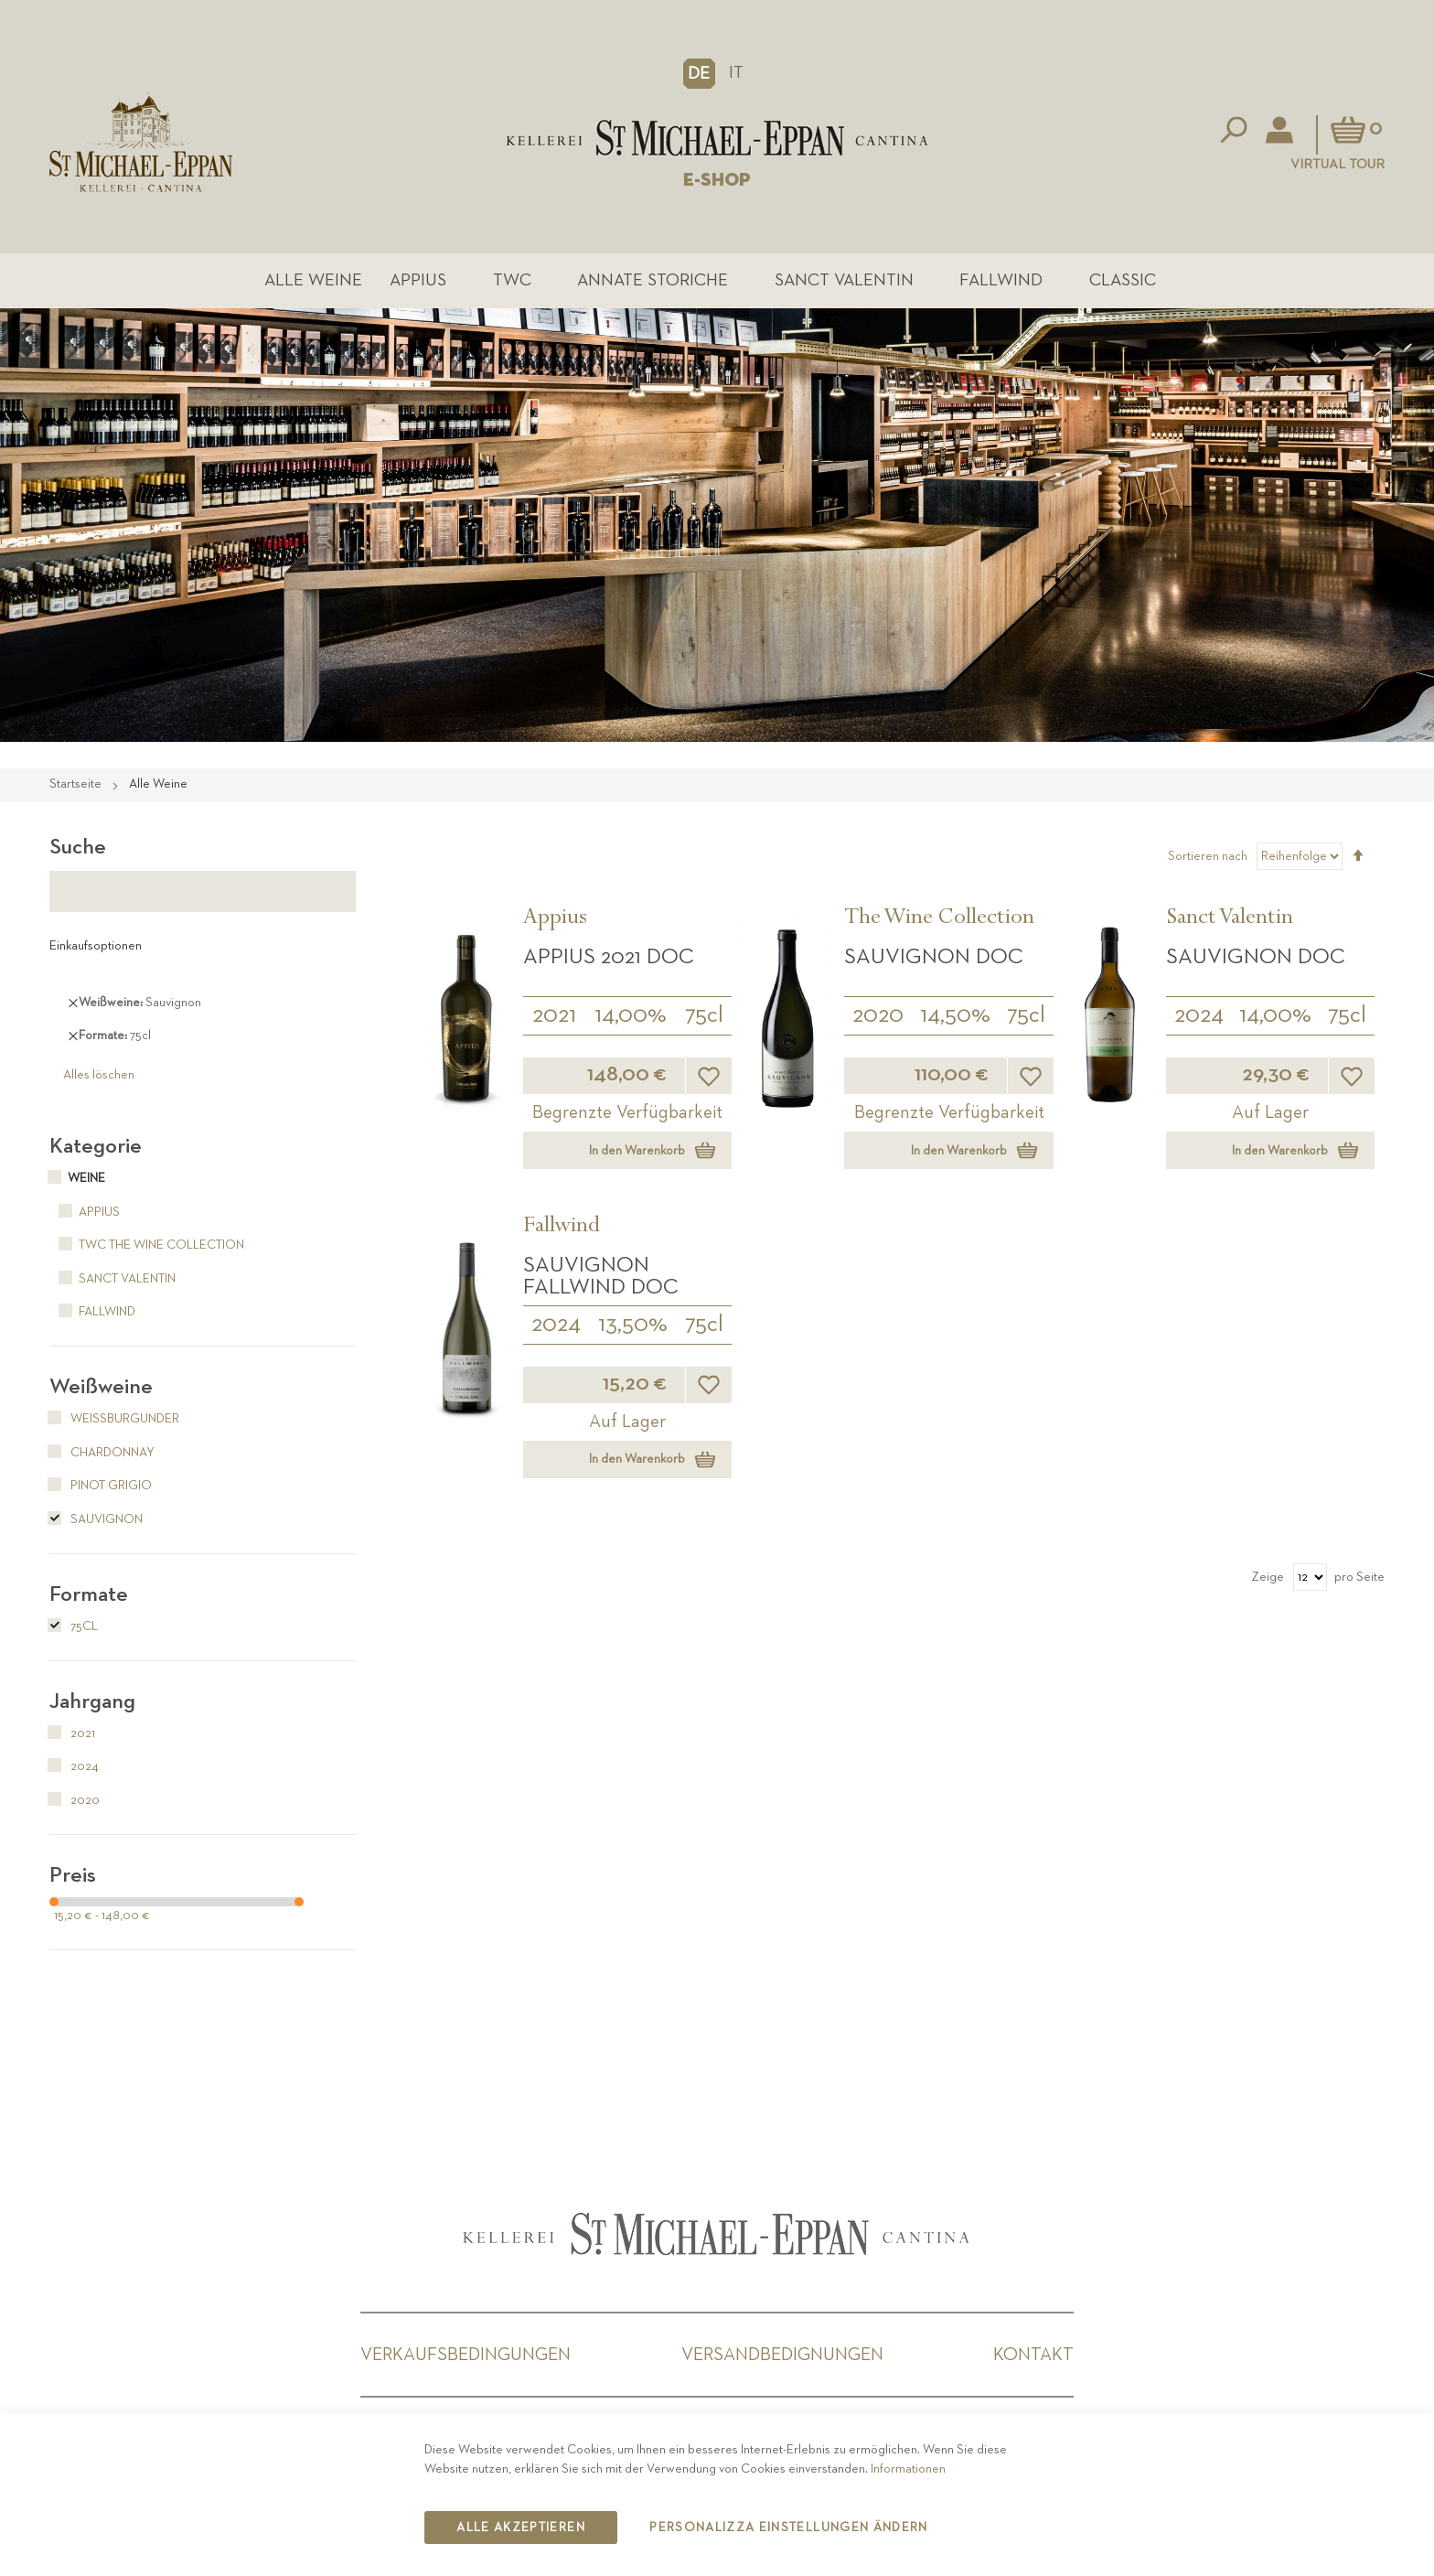 The image size is (1434, 2576). What do you see at coordinates (95, 945) in the screenshot?
I see `Einkaufsoptionen [tab]` at bounding box center [95, 945].